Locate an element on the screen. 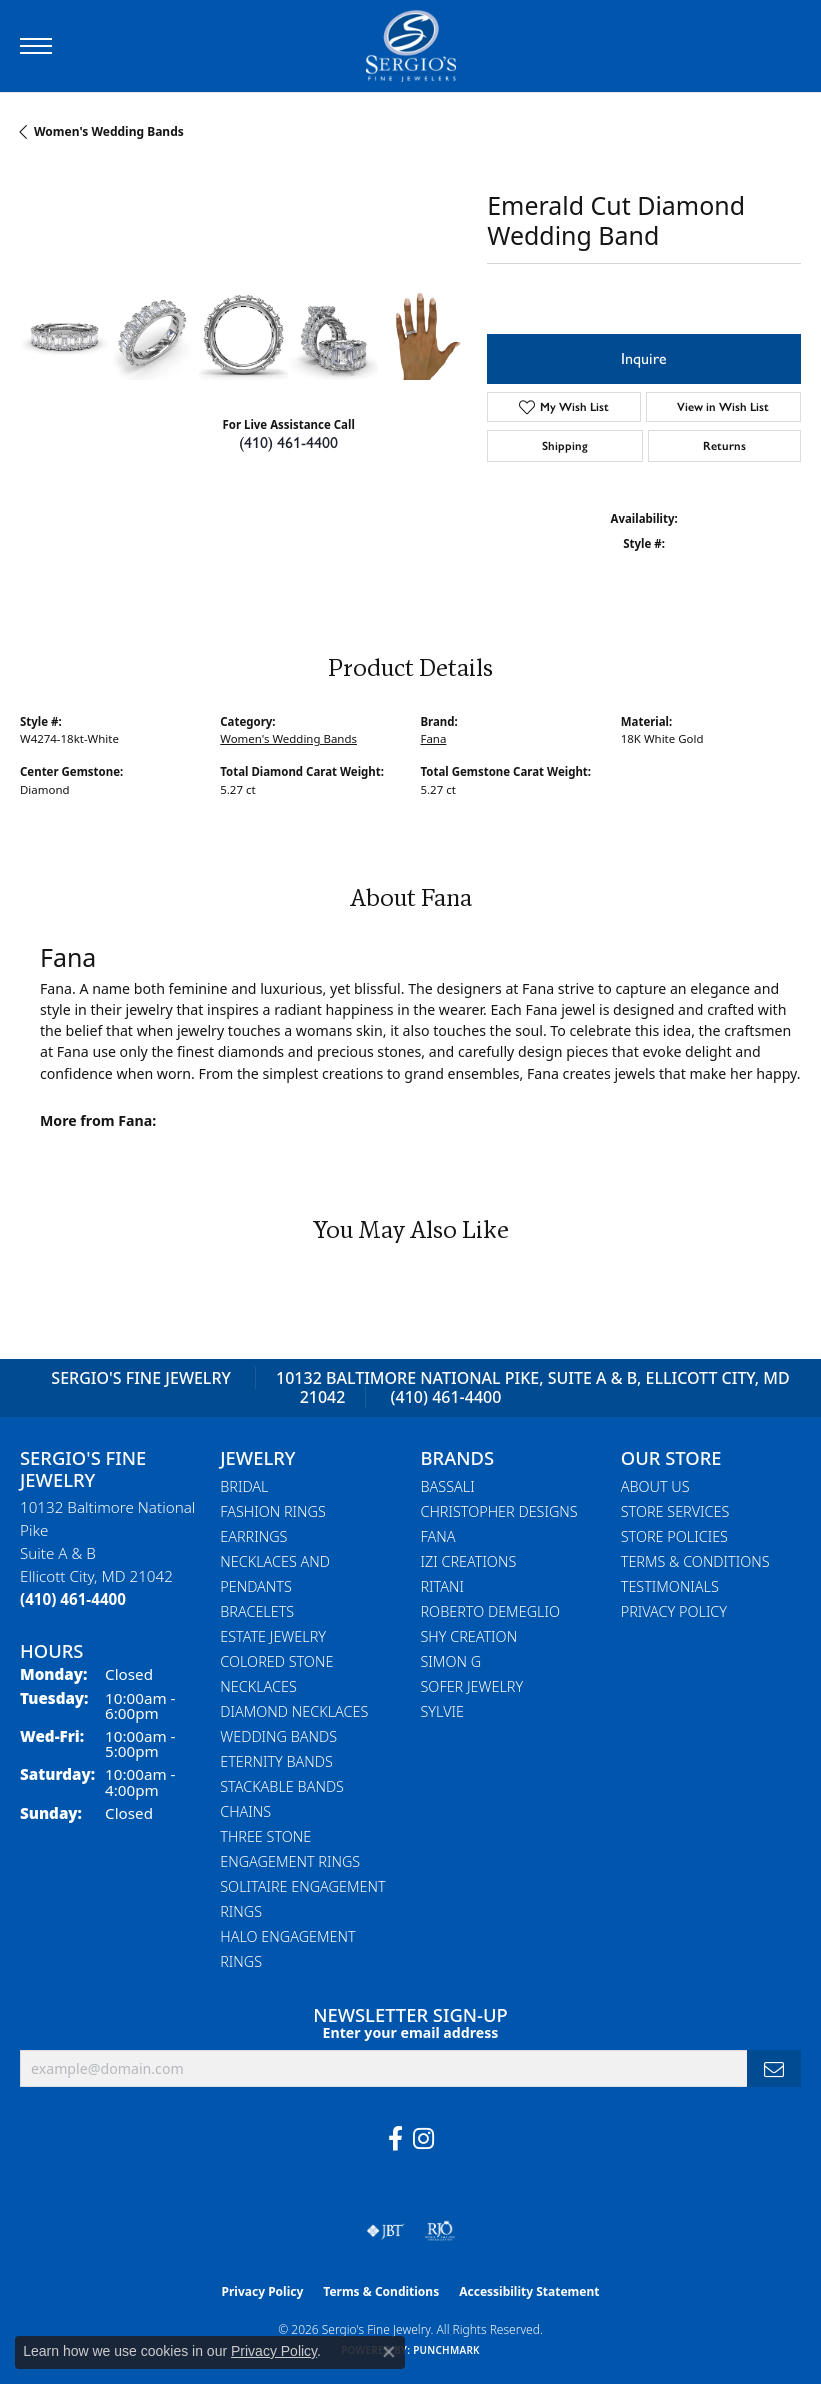  Izi Creations [menuitem] is located at coordinates (469, 1561).